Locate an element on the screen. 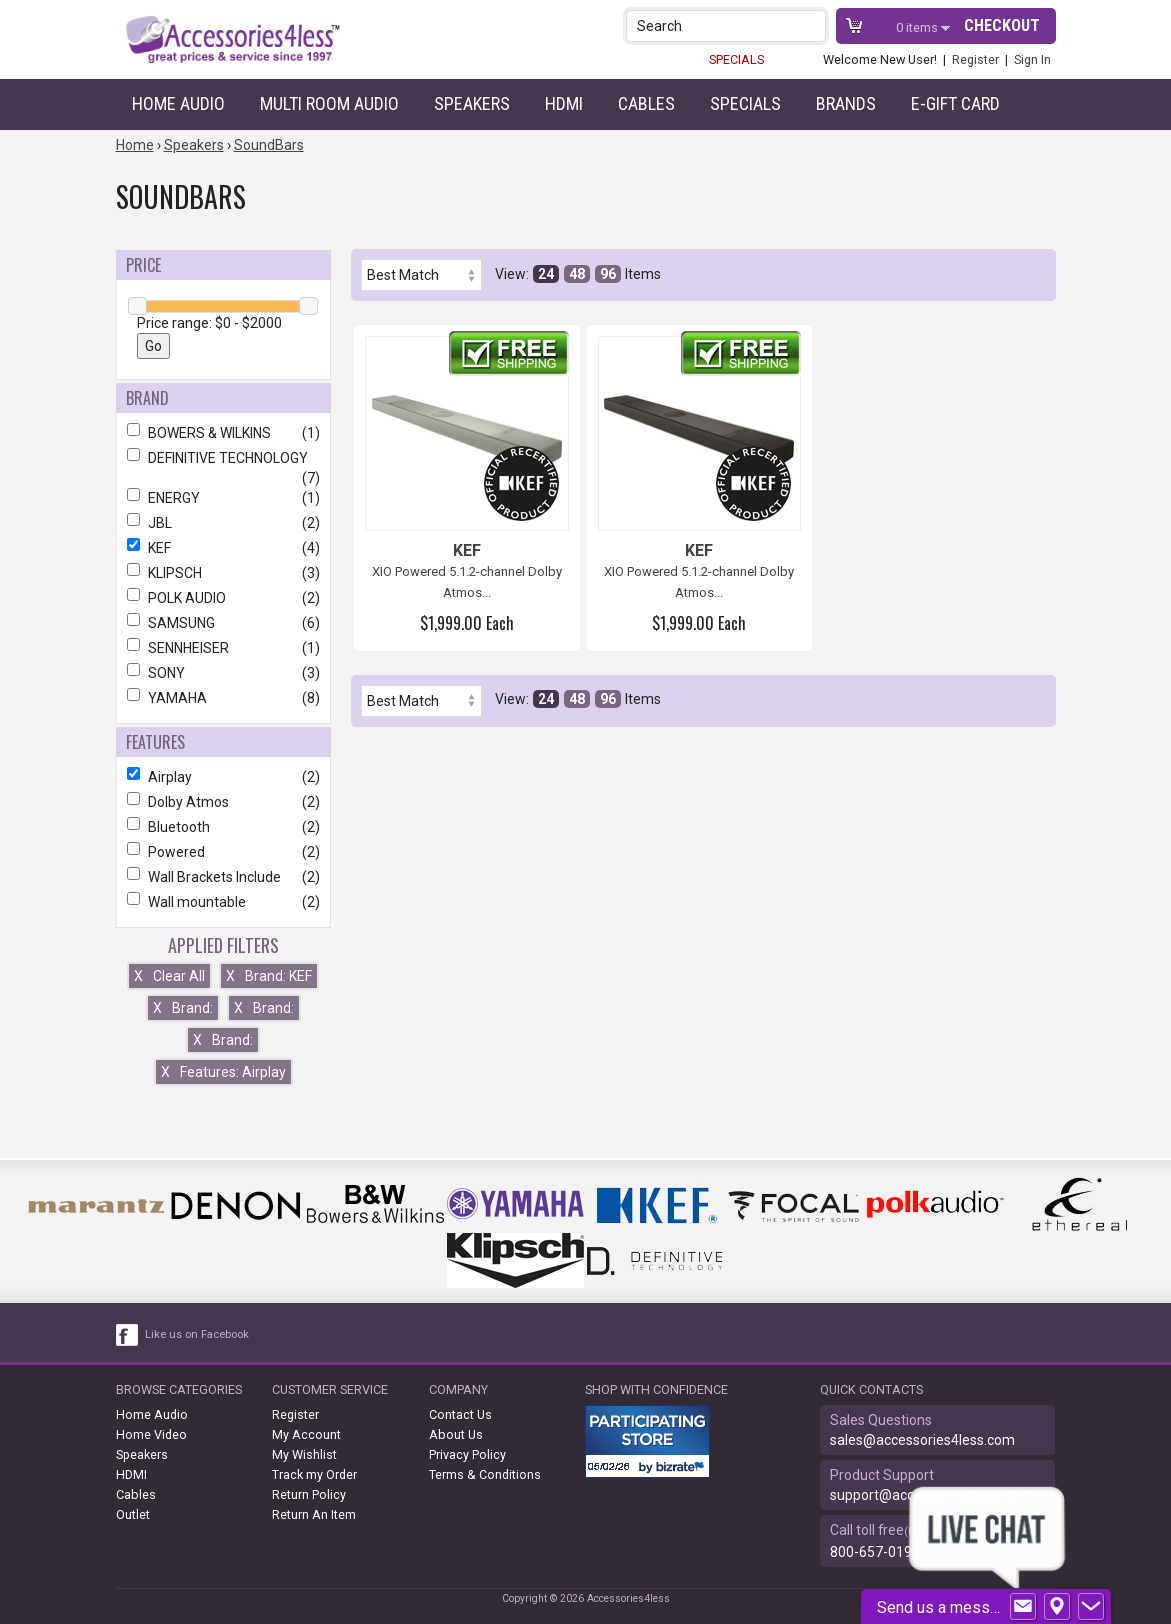  Cables is located at coordinates (646, 103).